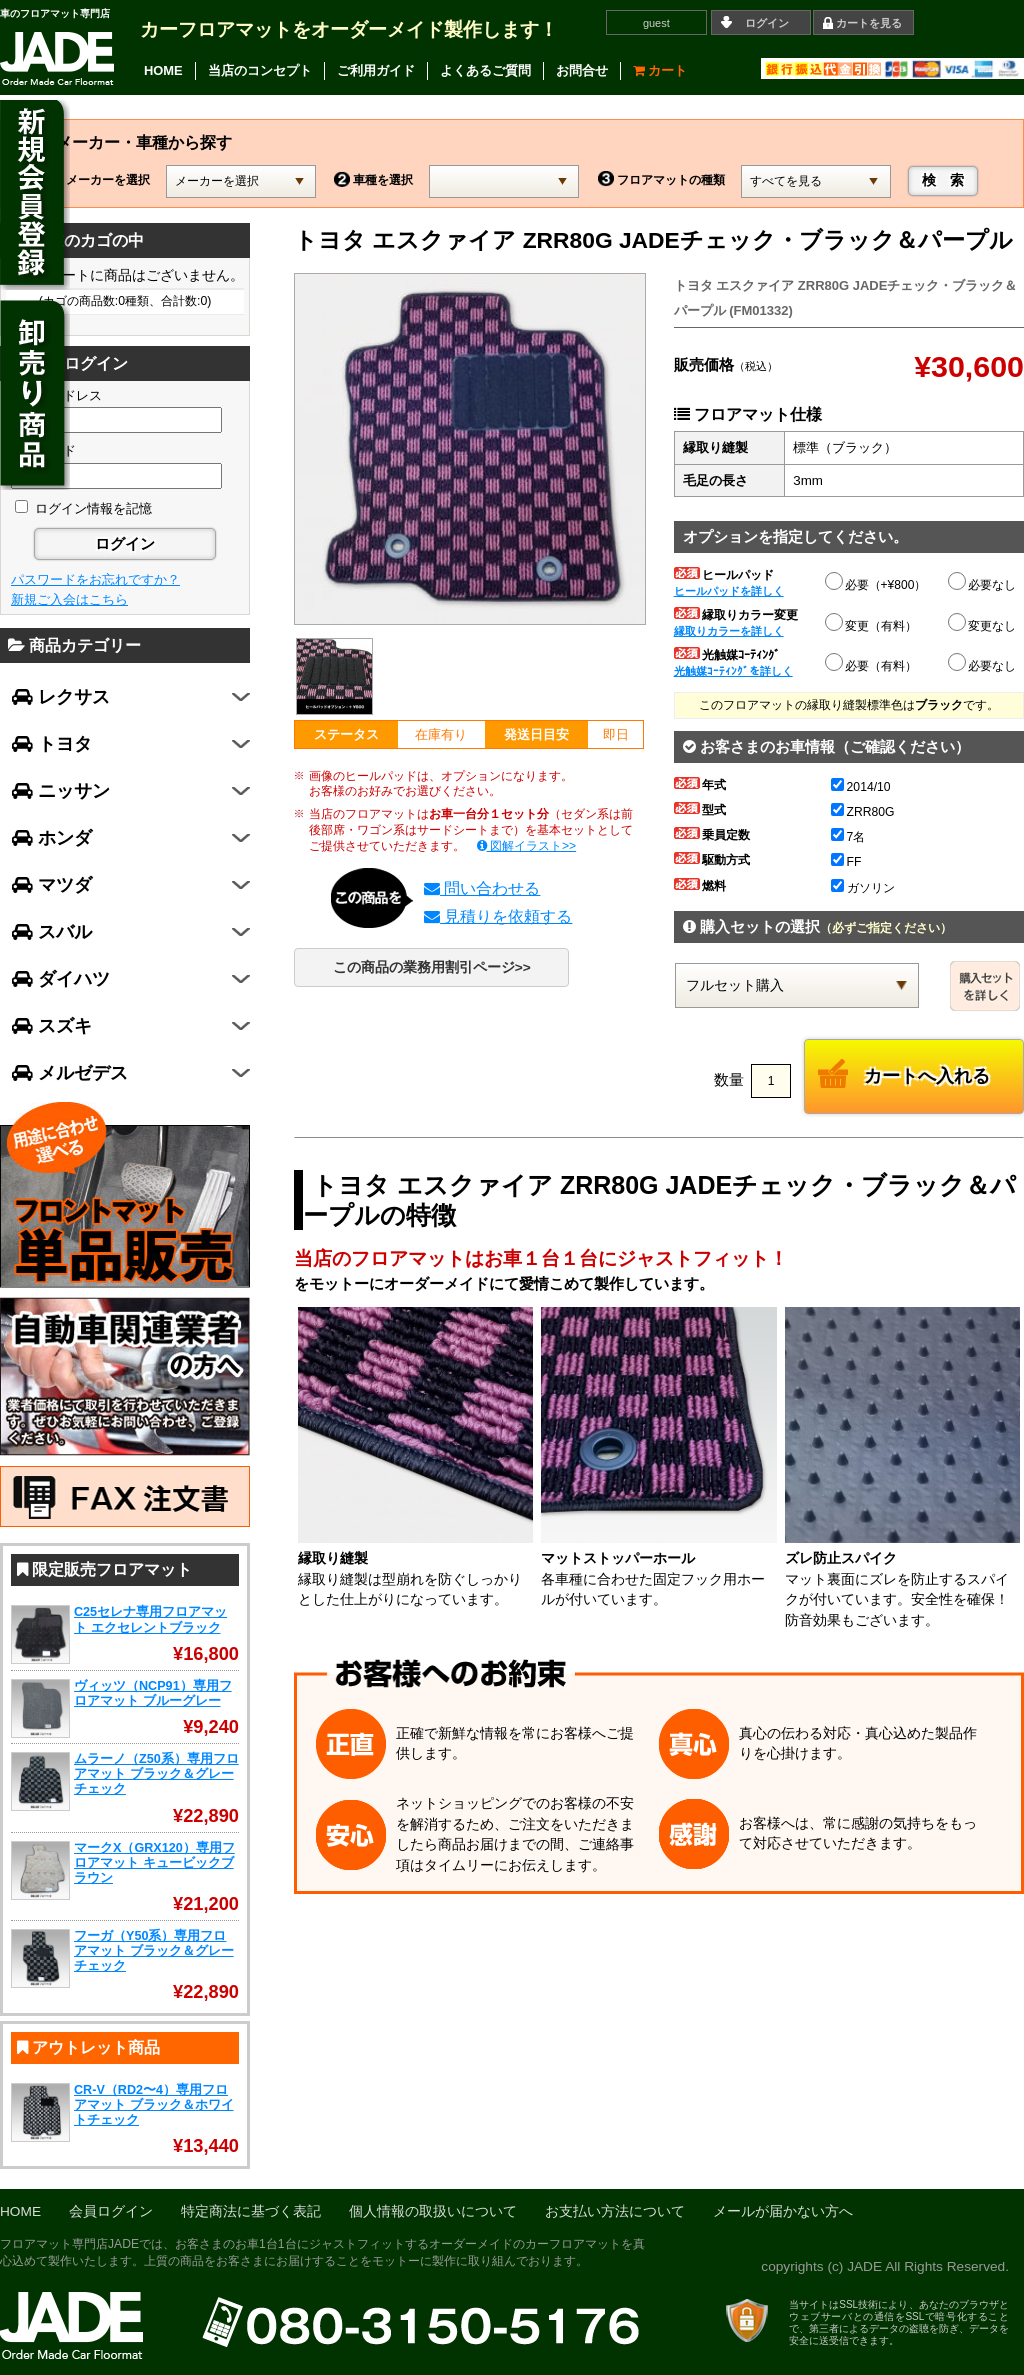 This screenshot has height=2375, width=1024. Describe the element at coordinates (846, 862) in the screenshot. I see `FF` at that location.